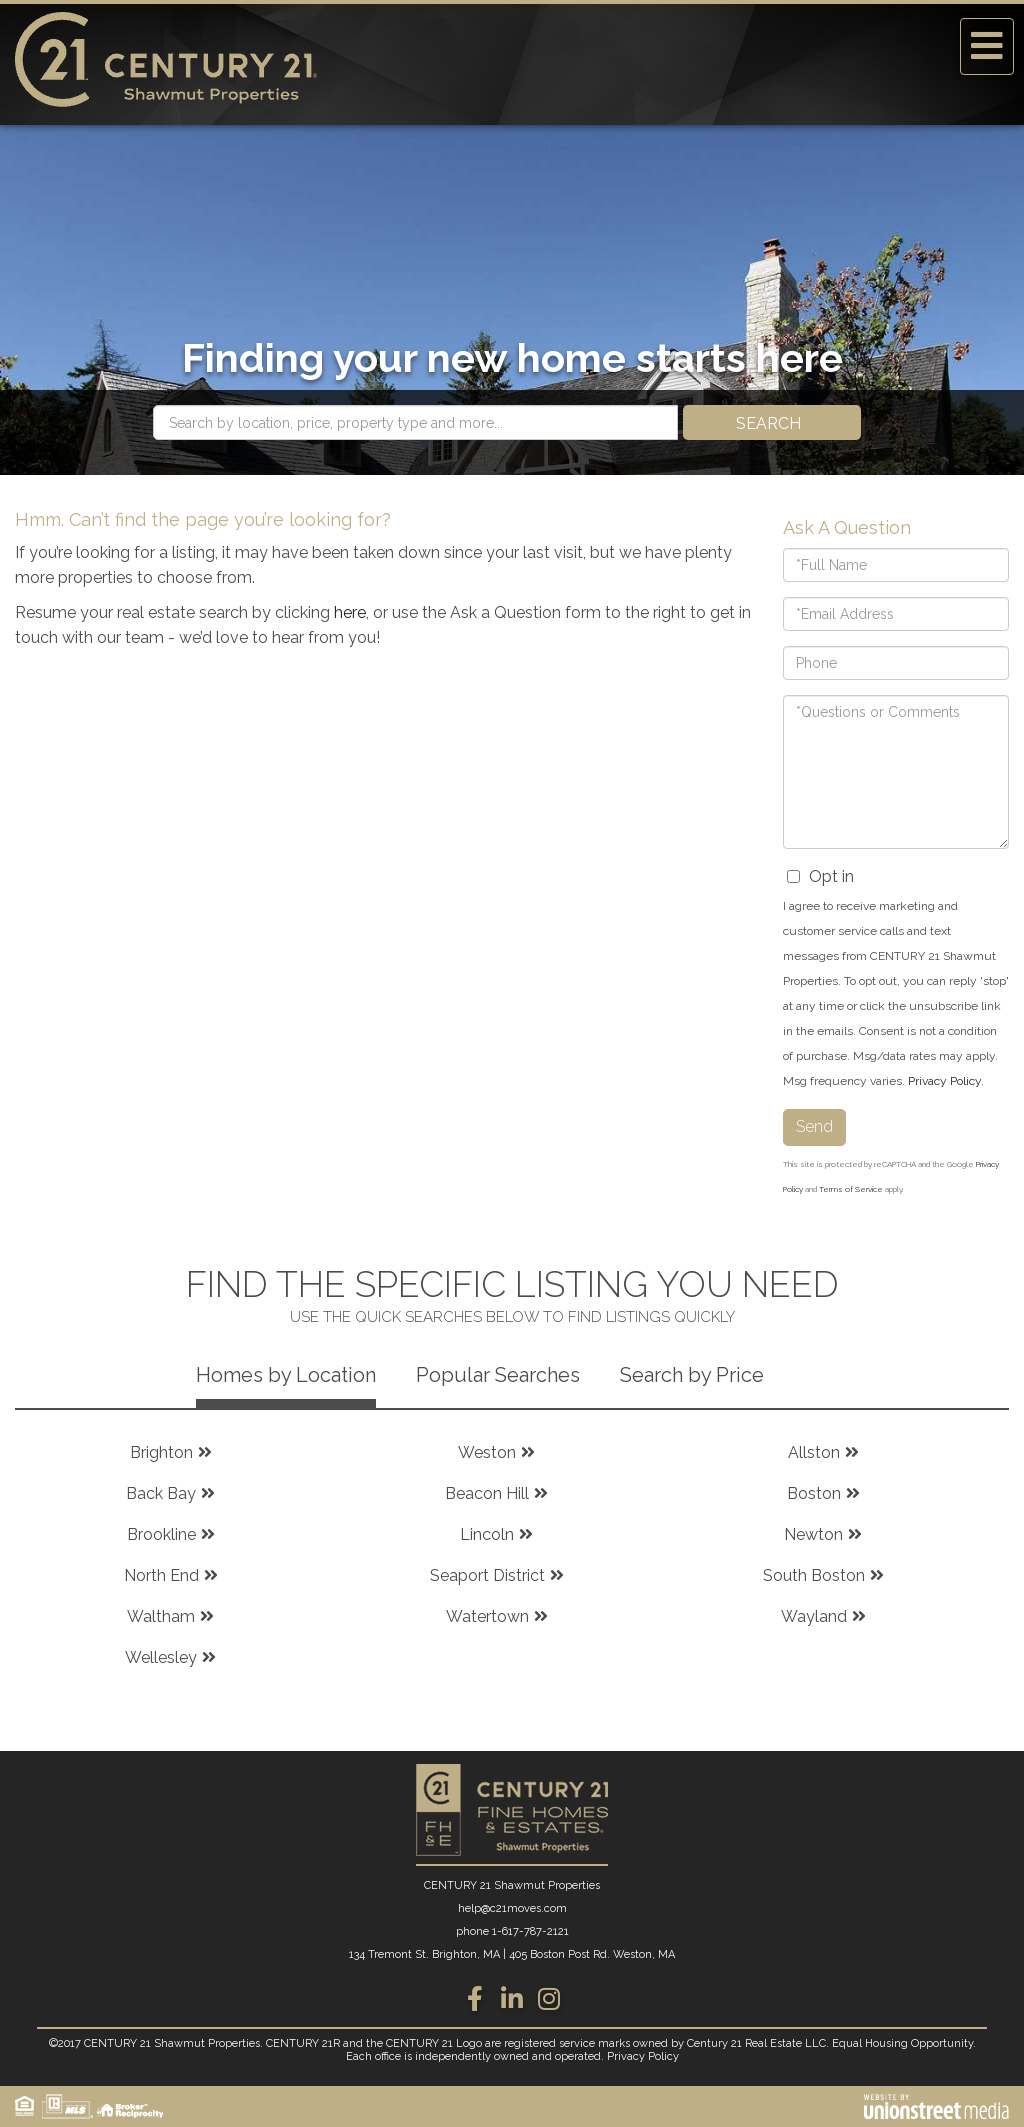 This screenshot has height=2127, width=1024. Describe the element at coordinates (161, 1452) in the screenshot. I see `Brighton` at that location.